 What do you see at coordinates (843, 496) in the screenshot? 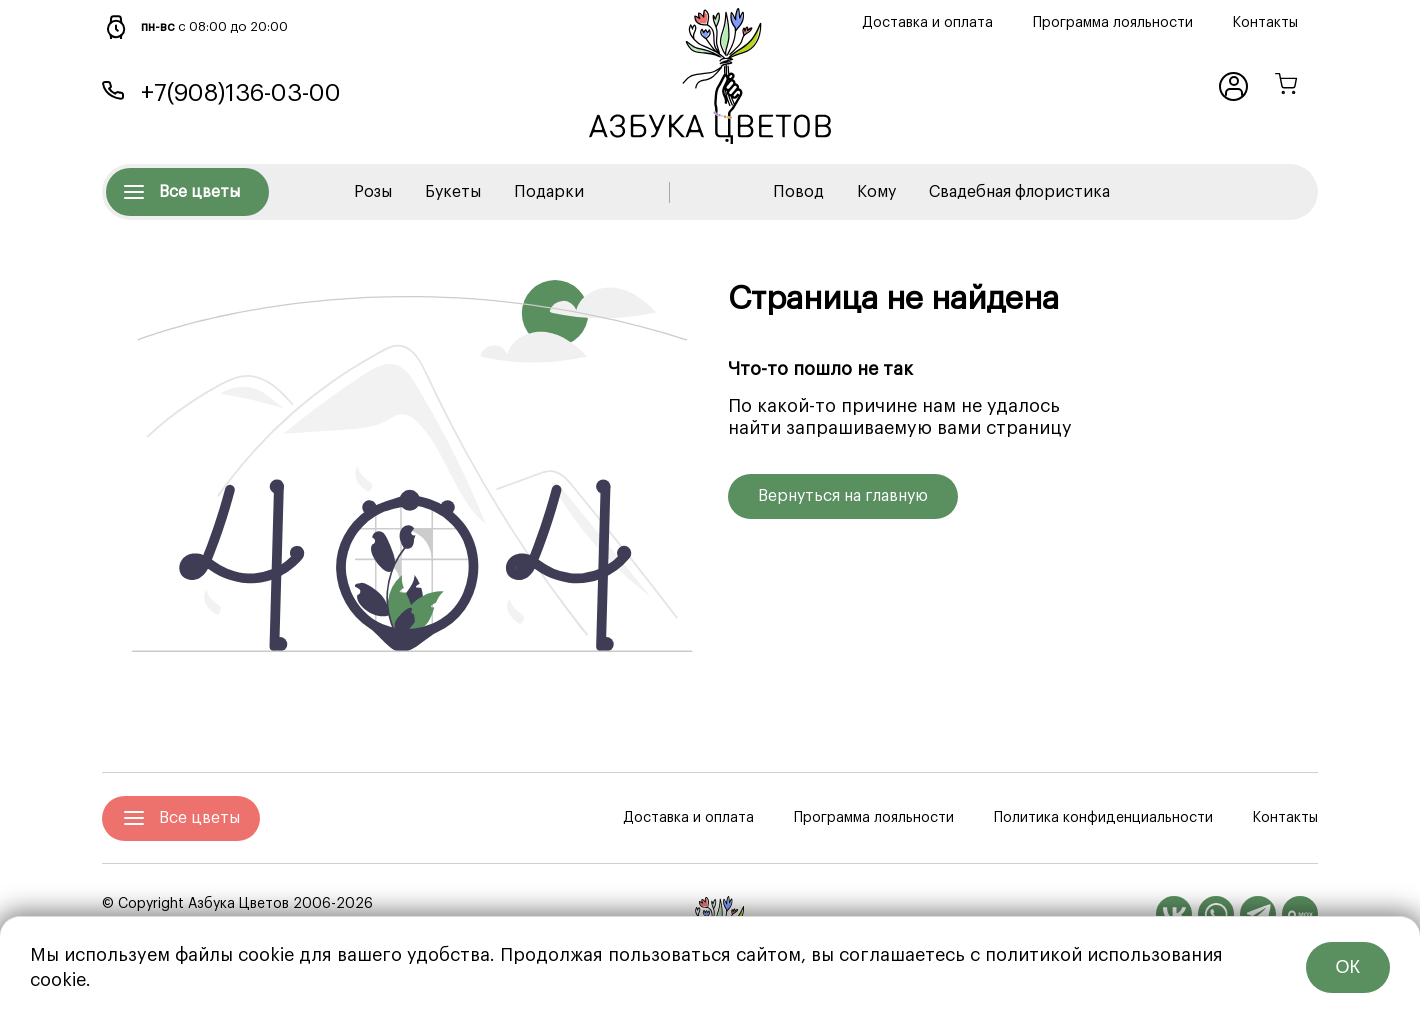
I see `Вернуться на главную` at bounding box center [843, 496].